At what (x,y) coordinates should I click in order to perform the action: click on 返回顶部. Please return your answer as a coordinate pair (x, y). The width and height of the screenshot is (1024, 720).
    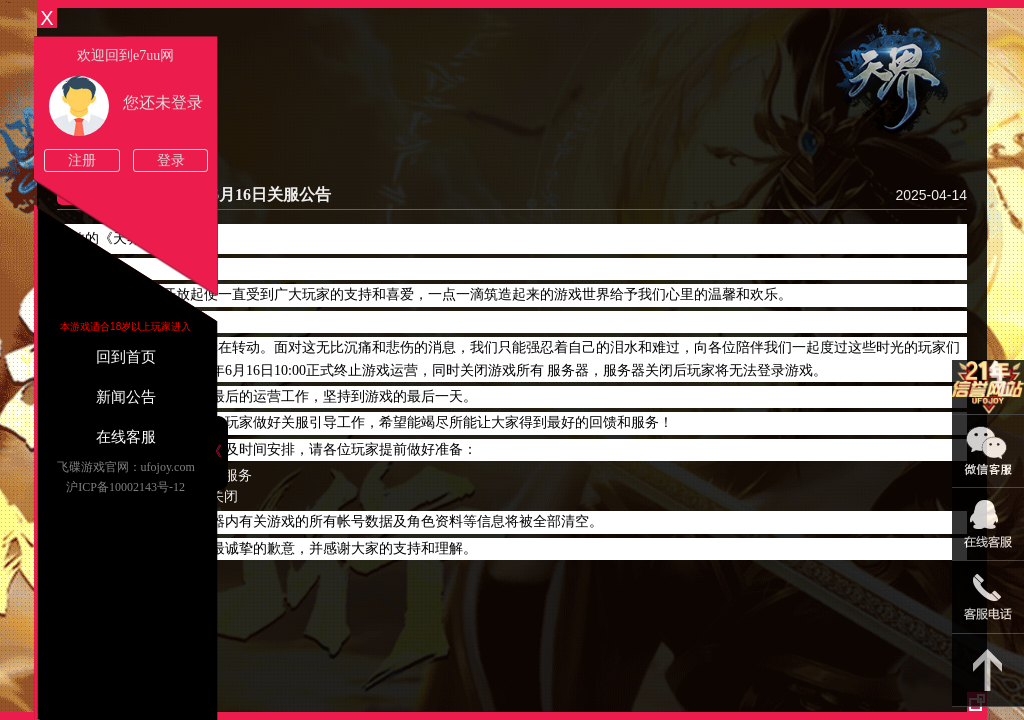
    Looking at the image, I should click on (988, 670).